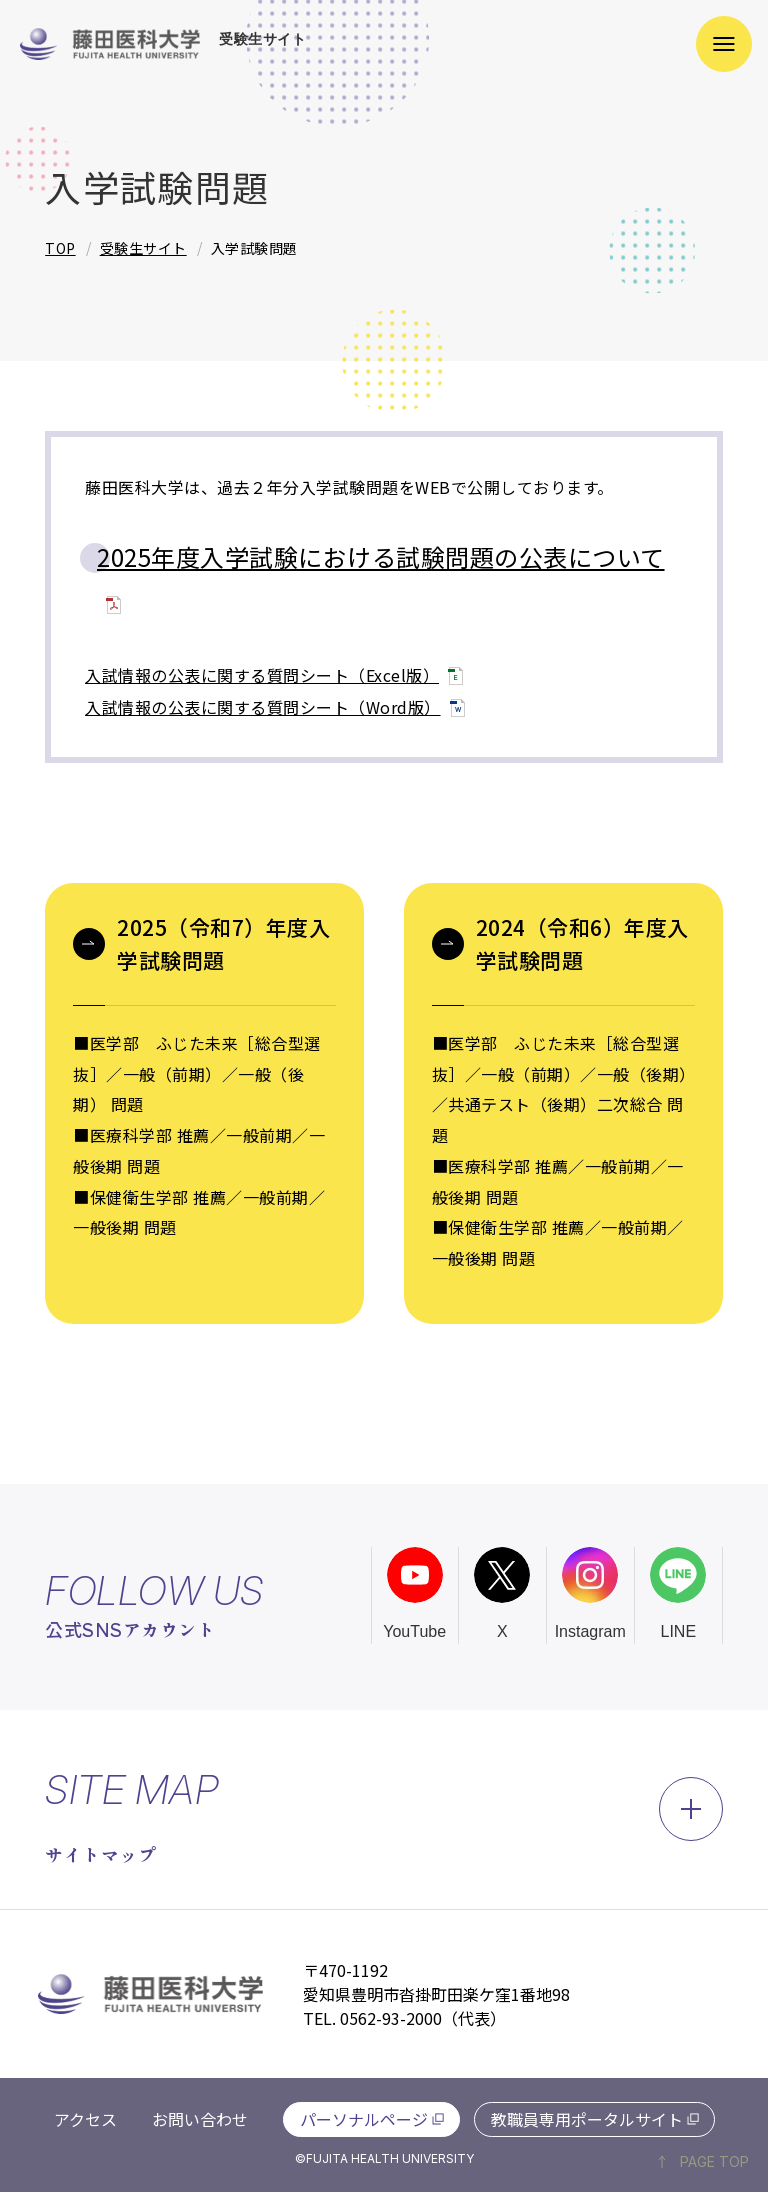  Describe the element at coordinates (263, 707) in the screenshot. I see `入試情報の公表に関する質問シート（Word版）` at that location.